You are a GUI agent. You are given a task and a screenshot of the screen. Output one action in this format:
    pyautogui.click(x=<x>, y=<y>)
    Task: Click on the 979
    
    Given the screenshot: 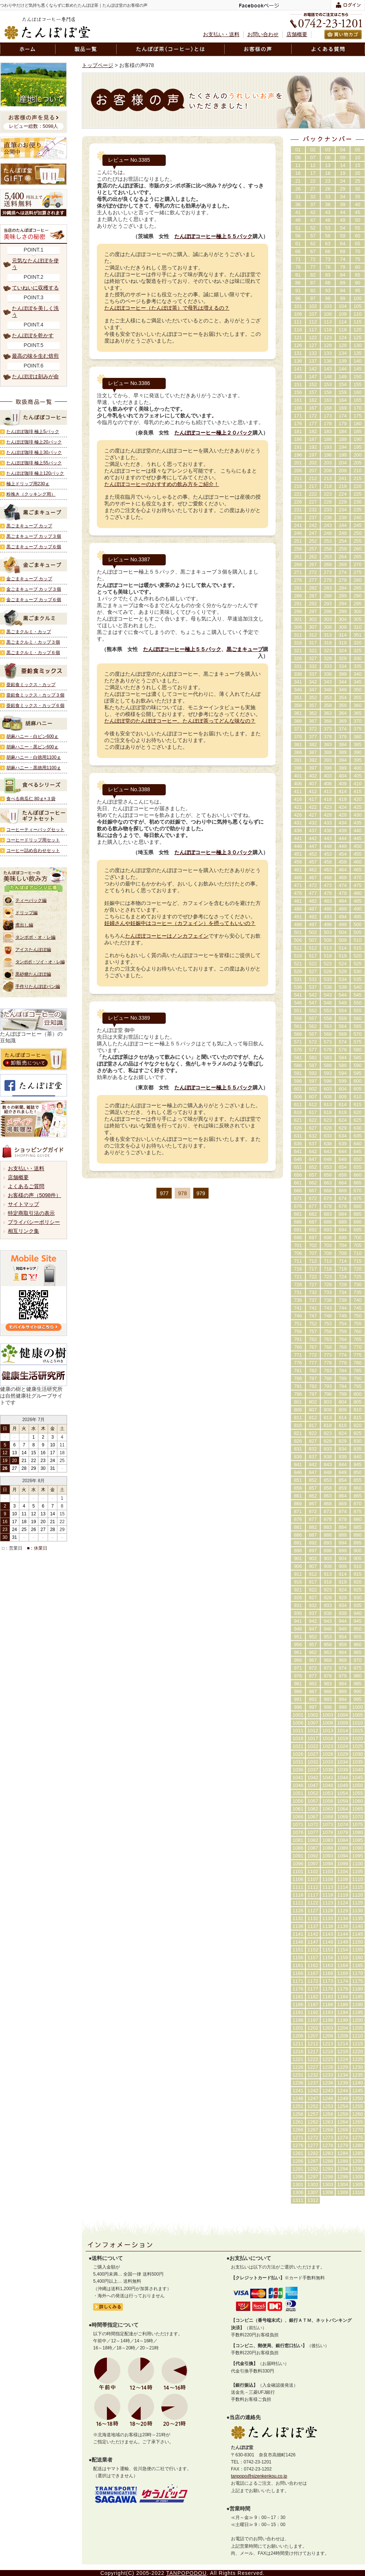 What is the action you would take?
    pyautogui.click(x=200, y=1193)
    